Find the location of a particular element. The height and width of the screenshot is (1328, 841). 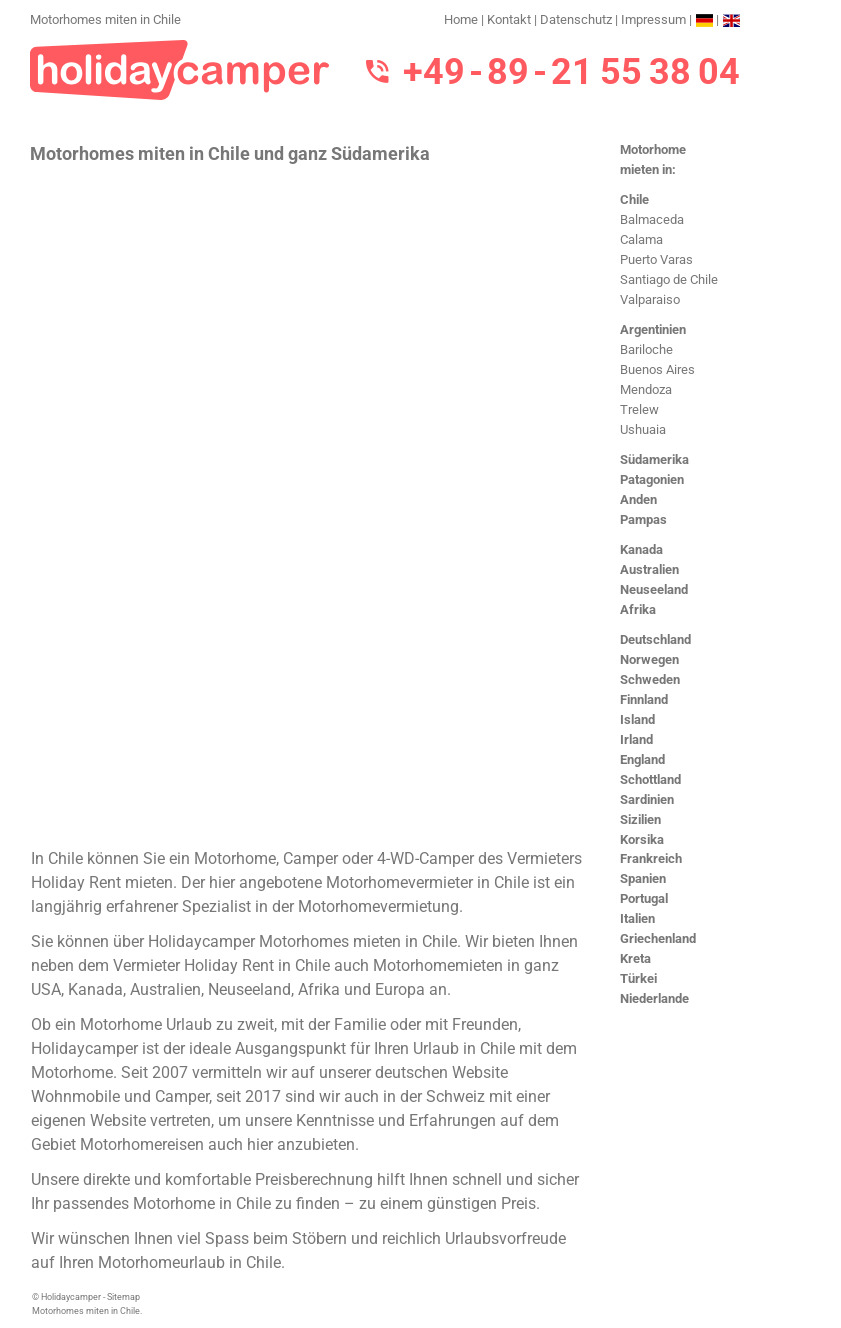

Ushuaia is located at coordinates (643, 429).